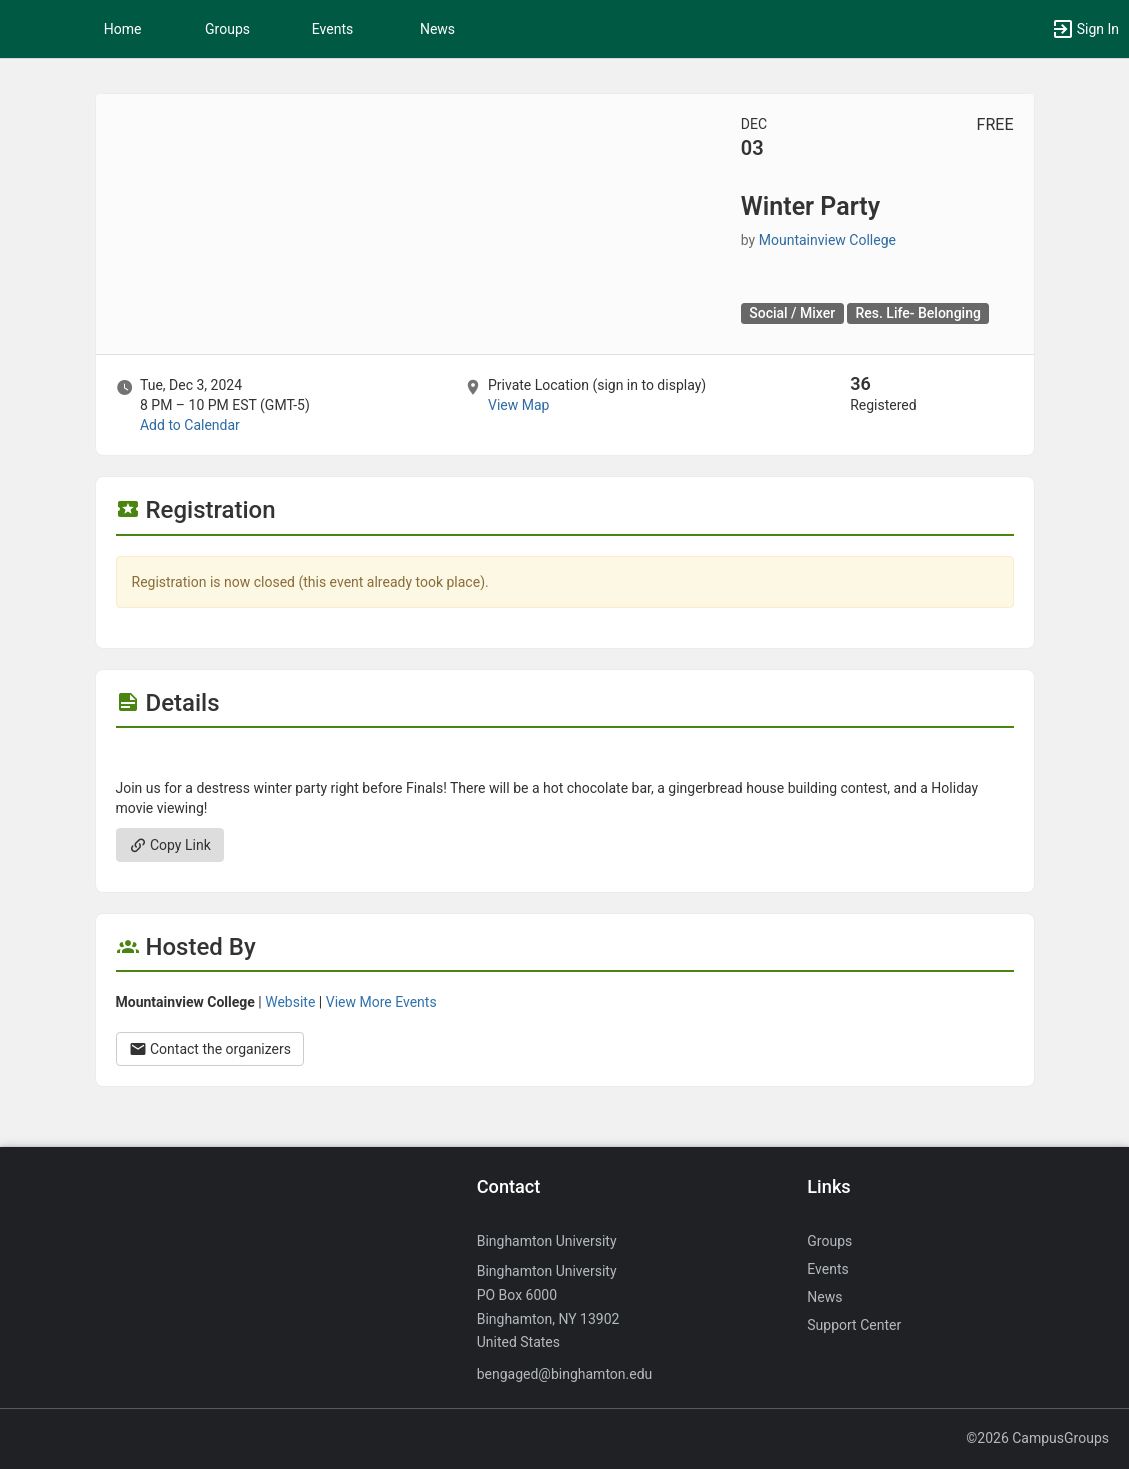  I want to click on ©2026 CampusGroups, so click(1037, 1438).